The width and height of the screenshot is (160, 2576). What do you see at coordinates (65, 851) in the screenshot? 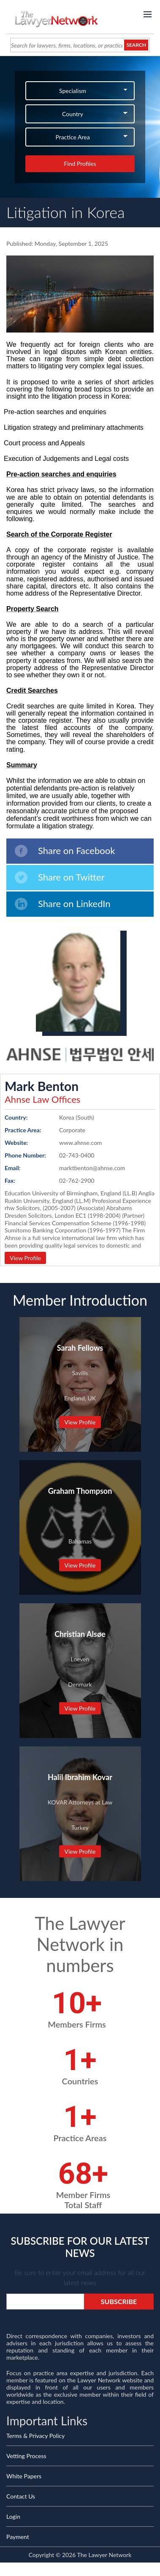
I see `Share on Facebook` at bounding box center [65, 851].